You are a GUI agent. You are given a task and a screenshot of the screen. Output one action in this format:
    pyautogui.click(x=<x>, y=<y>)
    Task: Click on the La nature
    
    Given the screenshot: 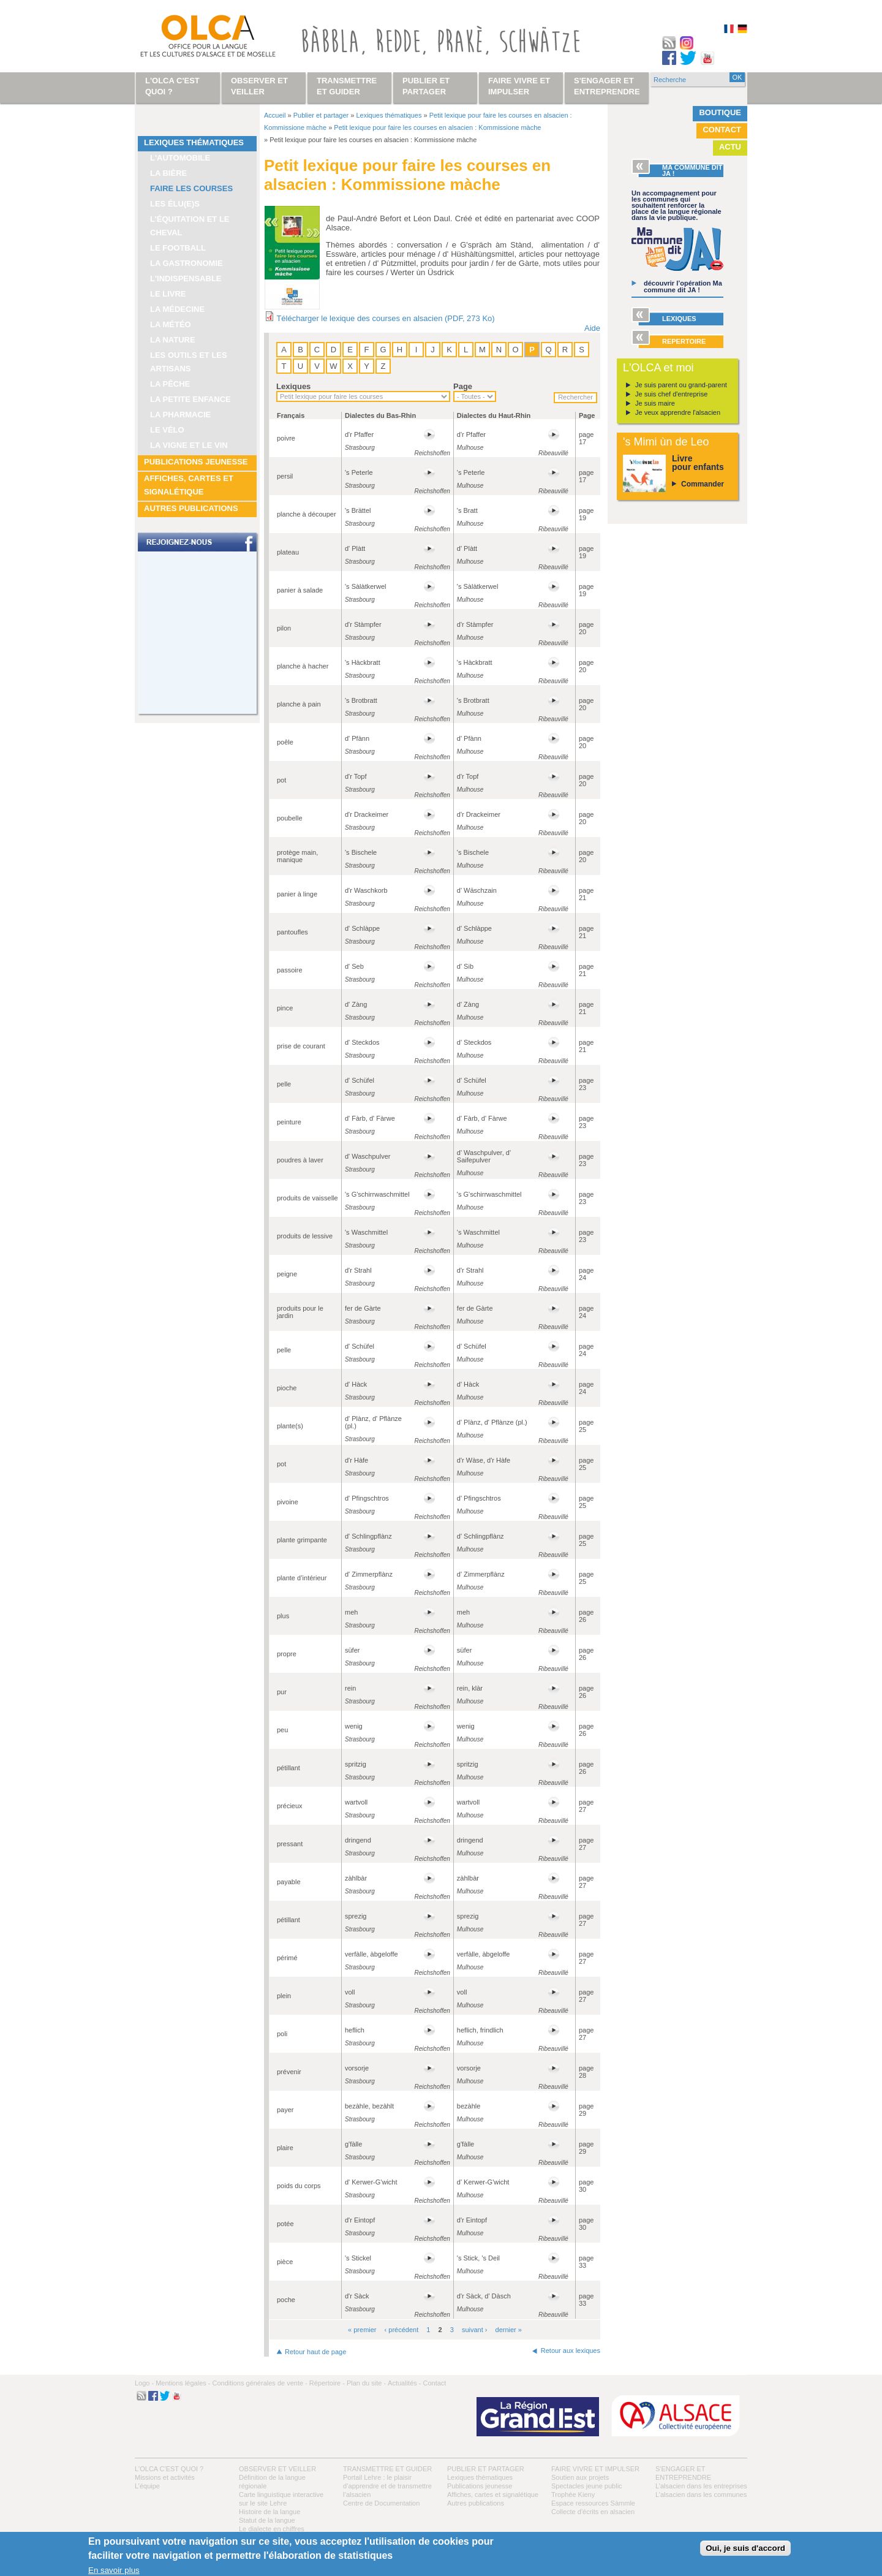 What is the action you would take?
    pyautogui.click(x=172, y=339)
    